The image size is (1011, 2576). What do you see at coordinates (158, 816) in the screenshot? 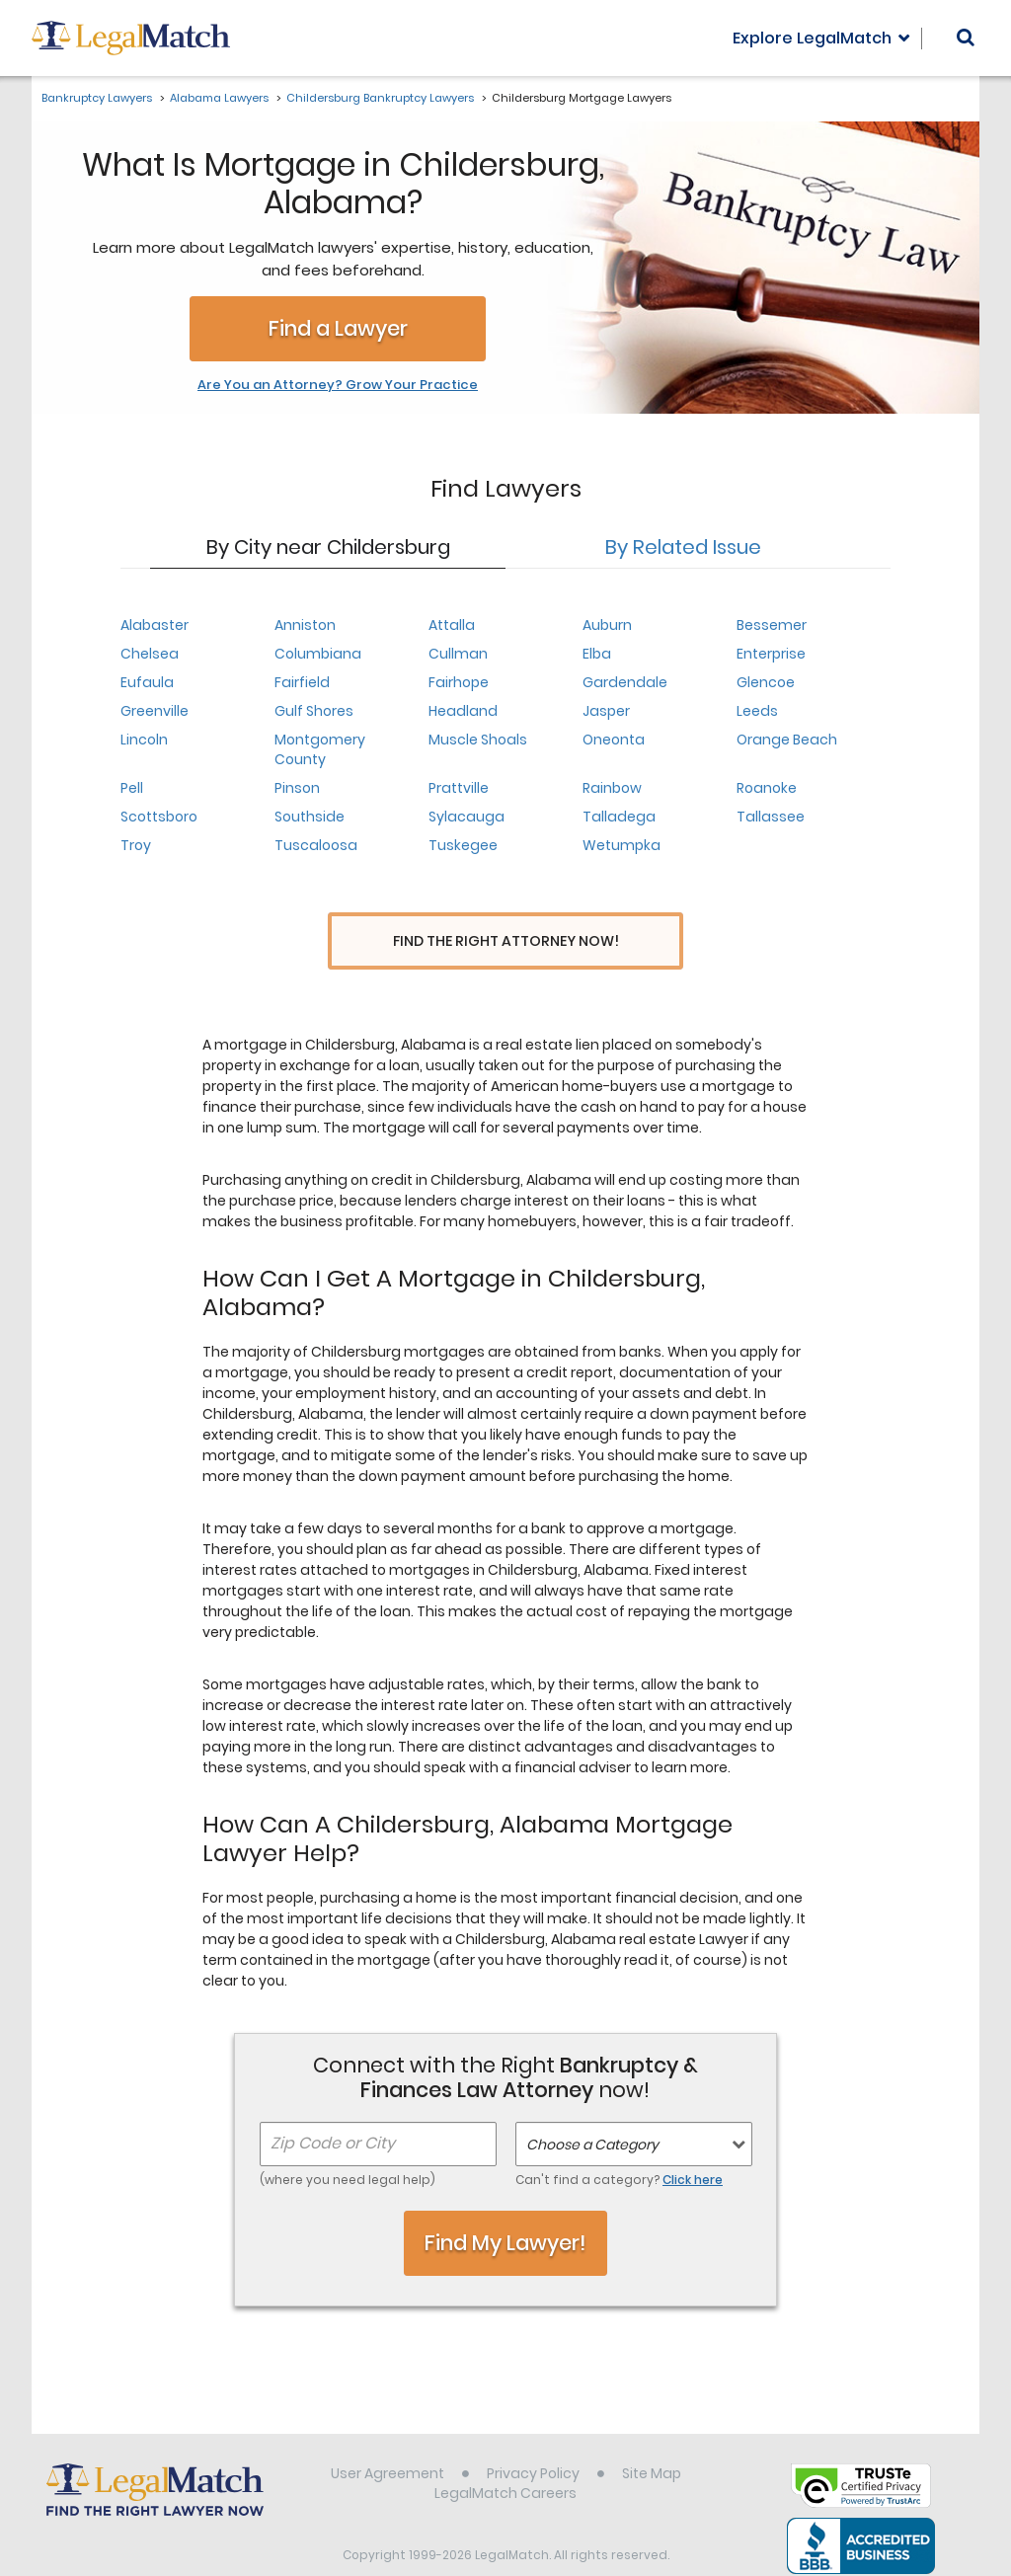
I see `Scottsboro` at bounding box center [158, 816].